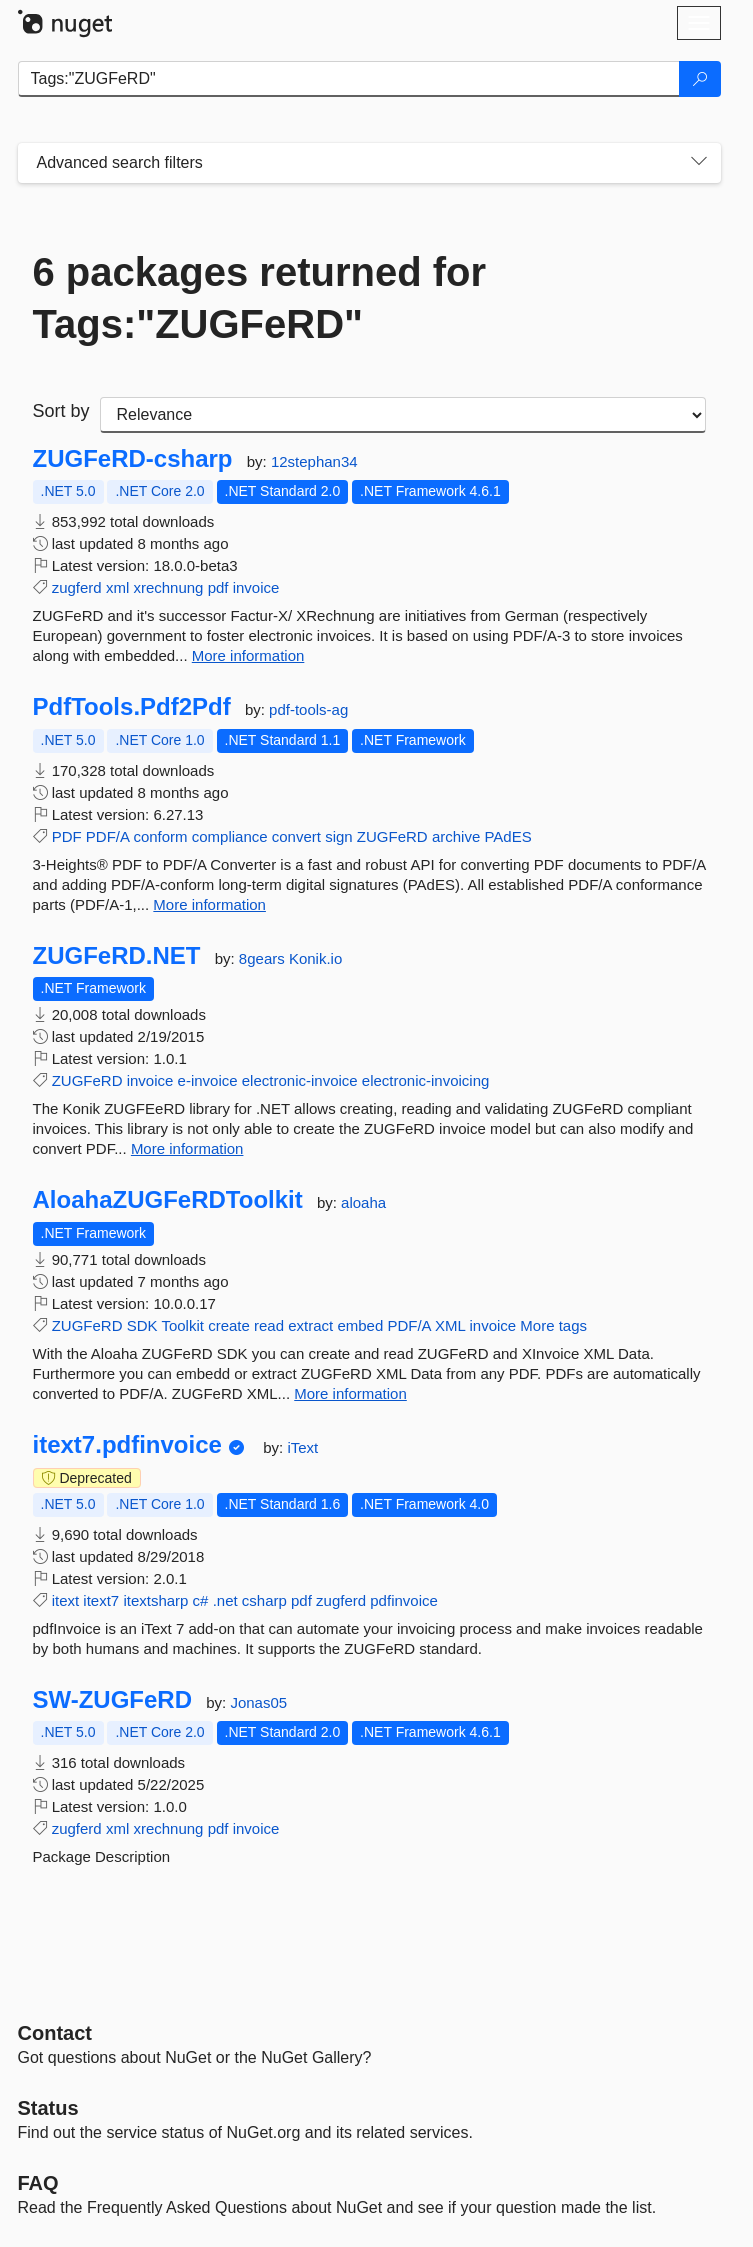 The width and height of the screenshot is (753, 2247). Describe the element at coordinates (450, 1325) in the screenshot. I see `XML` at that location.